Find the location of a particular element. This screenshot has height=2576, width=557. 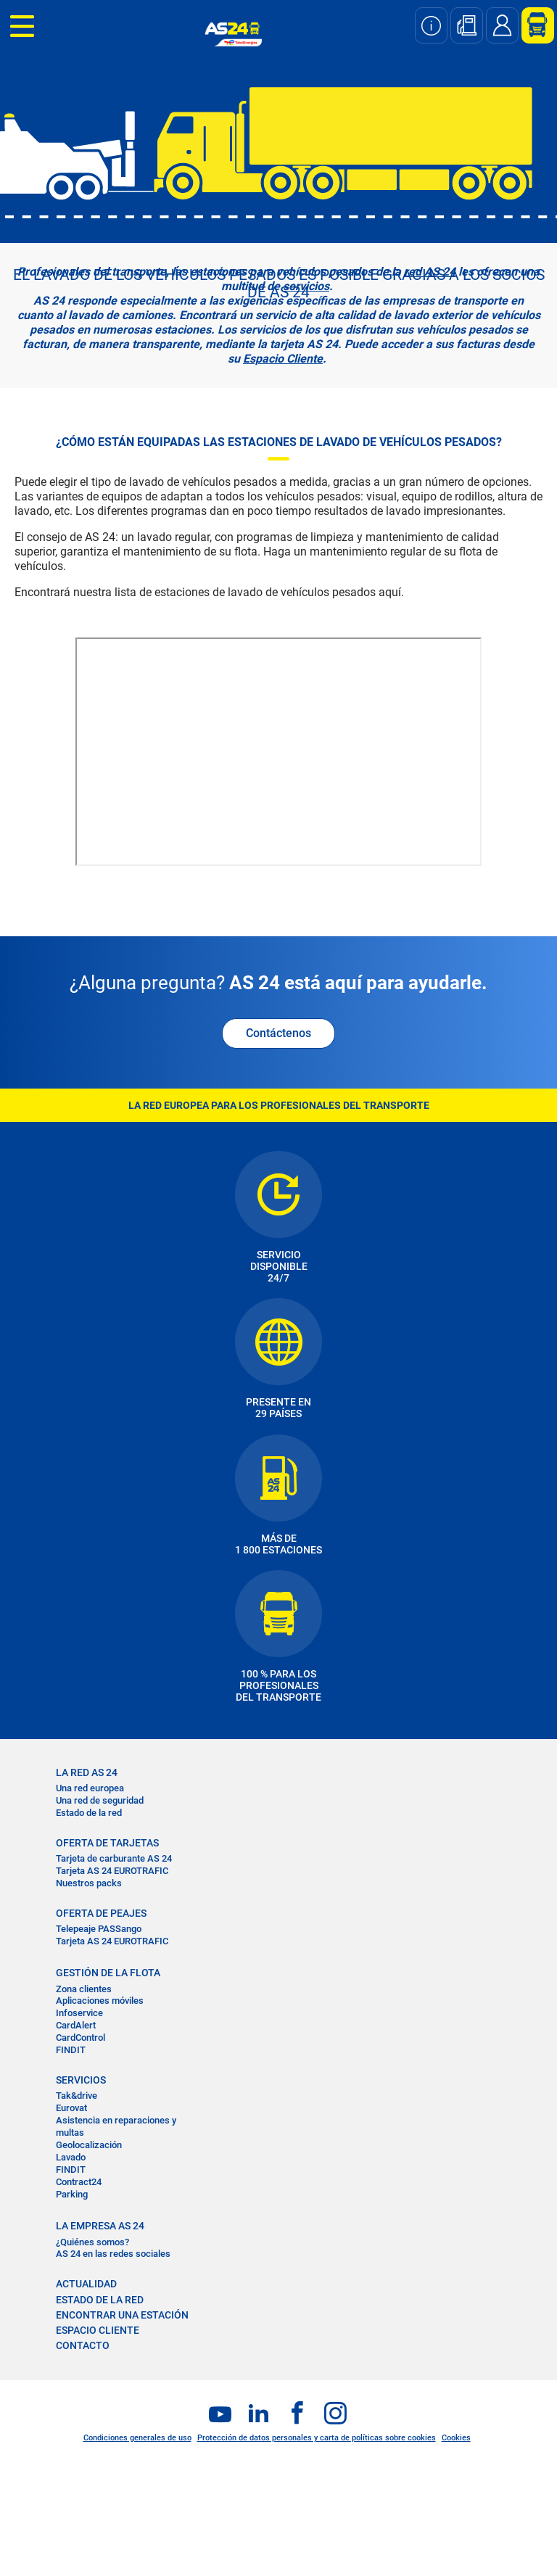

GESTIÓN DE LA FLOTA is located at coordinates (108, 1972).